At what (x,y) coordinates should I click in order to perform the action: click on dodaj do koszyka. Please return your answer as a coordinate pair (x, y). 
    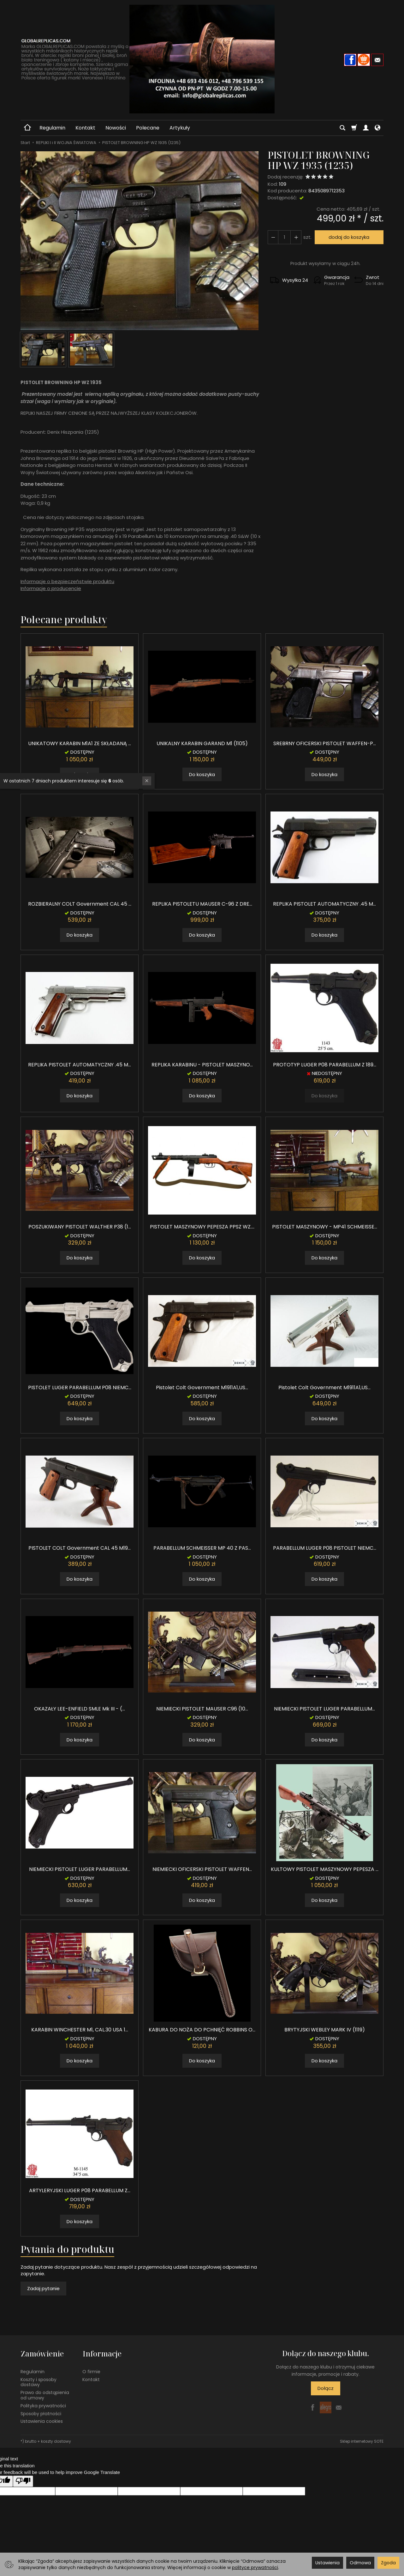
    Looking at the image, I should click on (349, 237).